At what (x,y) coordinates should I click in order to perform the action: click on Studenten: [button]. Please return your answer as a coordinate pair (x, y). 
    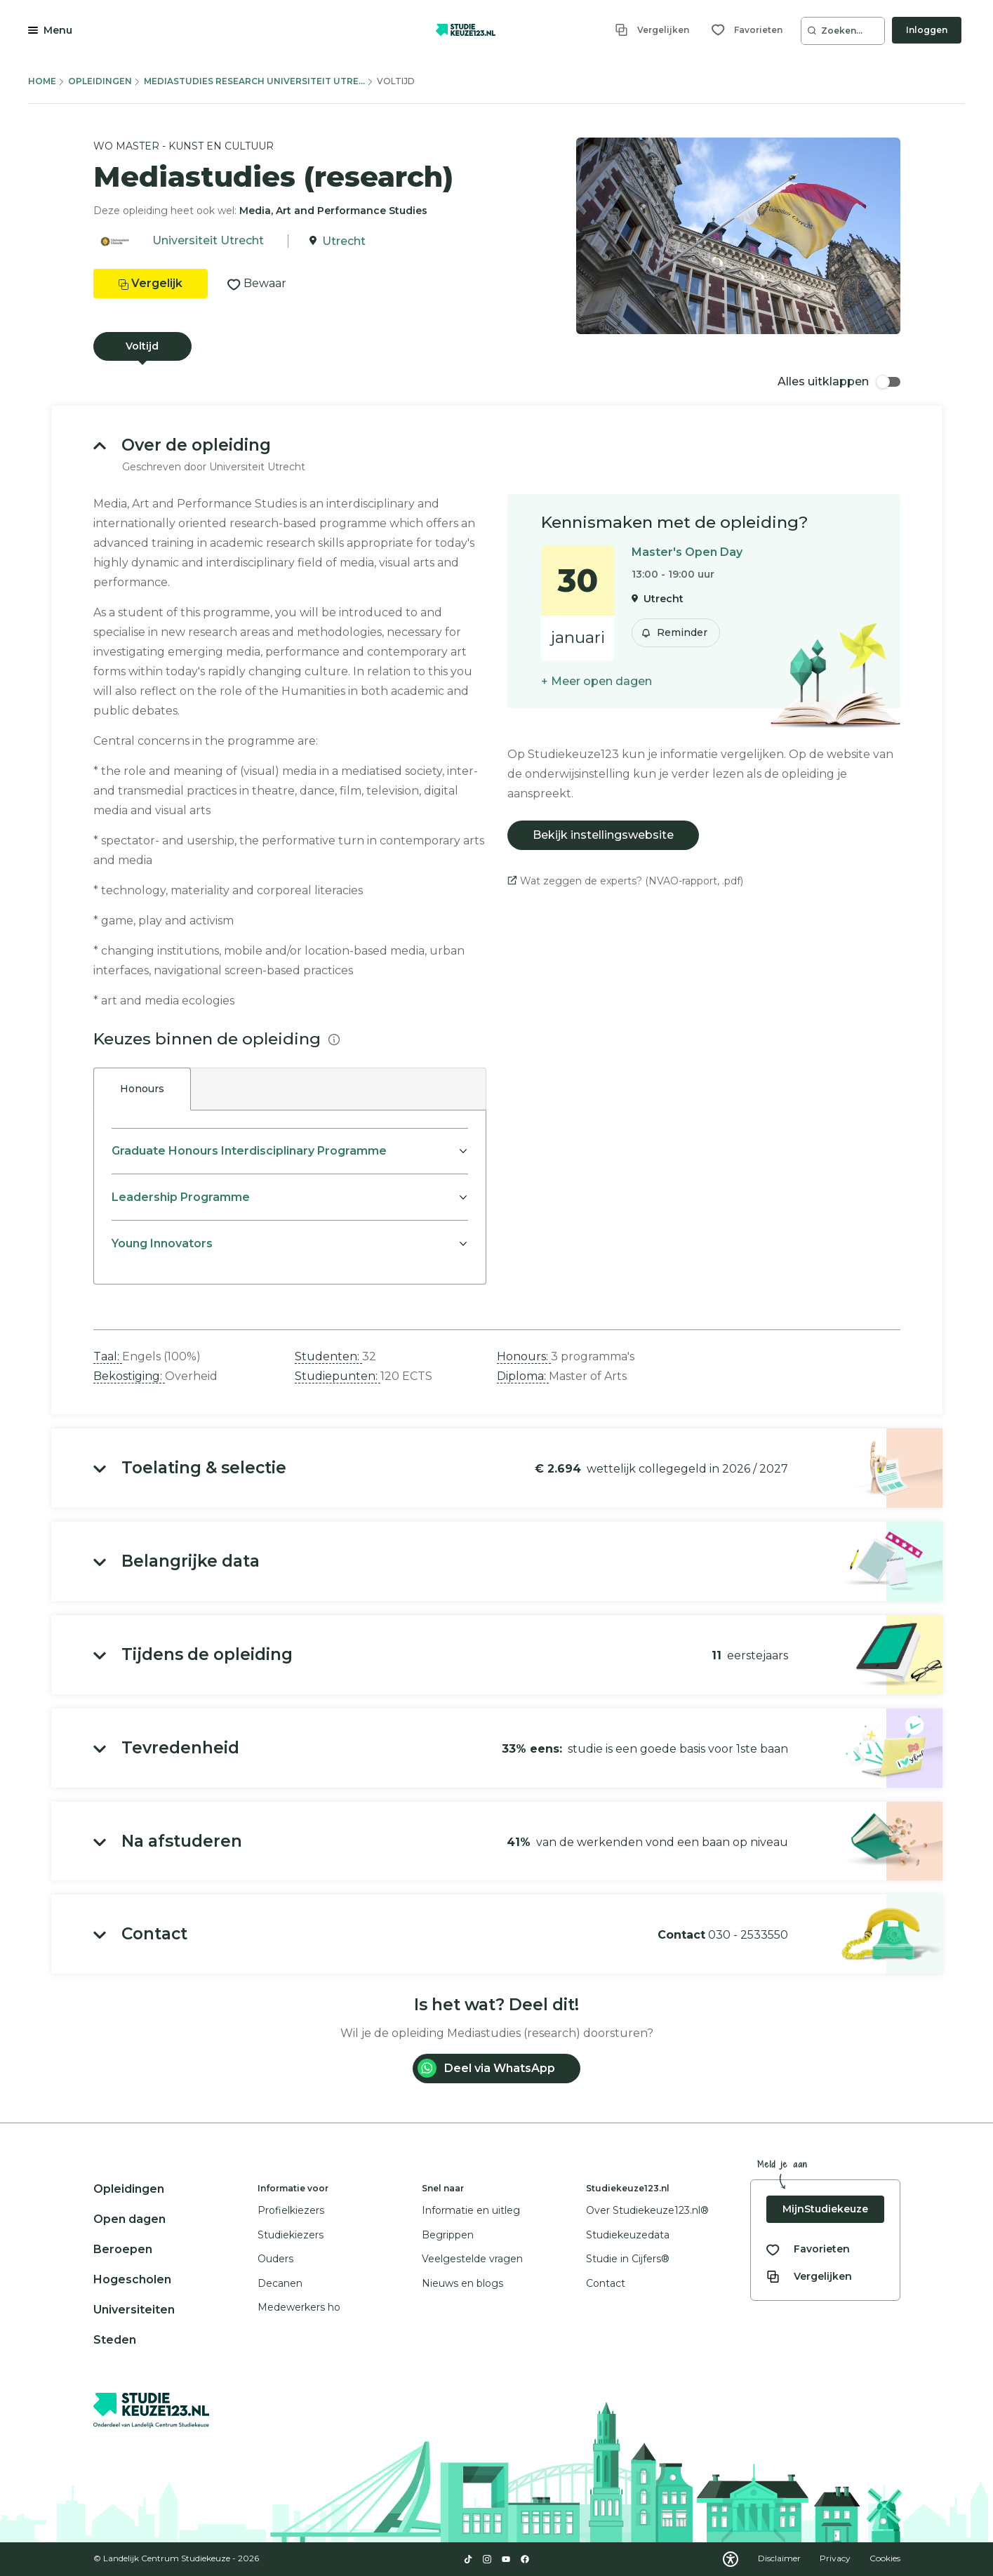
    Looking at the image, I should click on (328, 1356).